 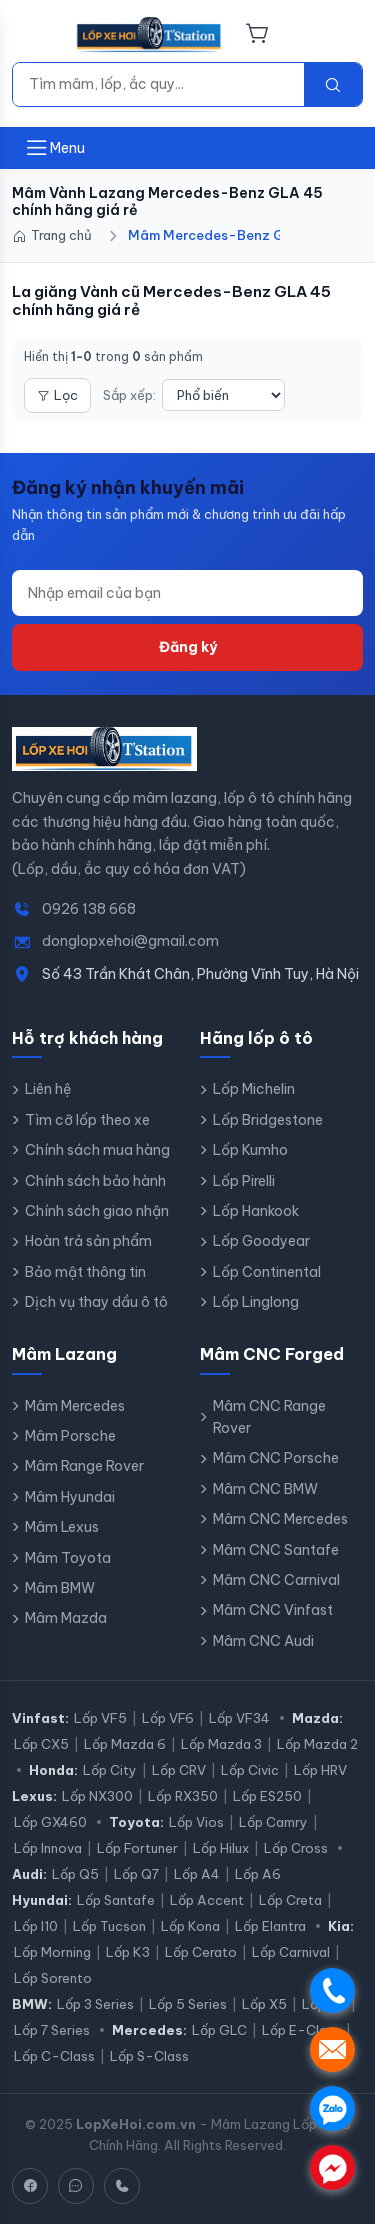 What do you see at coordinates (76, 2186) in the screenshot?
I see `[Zalo]` at bounding box center [76, 2186].